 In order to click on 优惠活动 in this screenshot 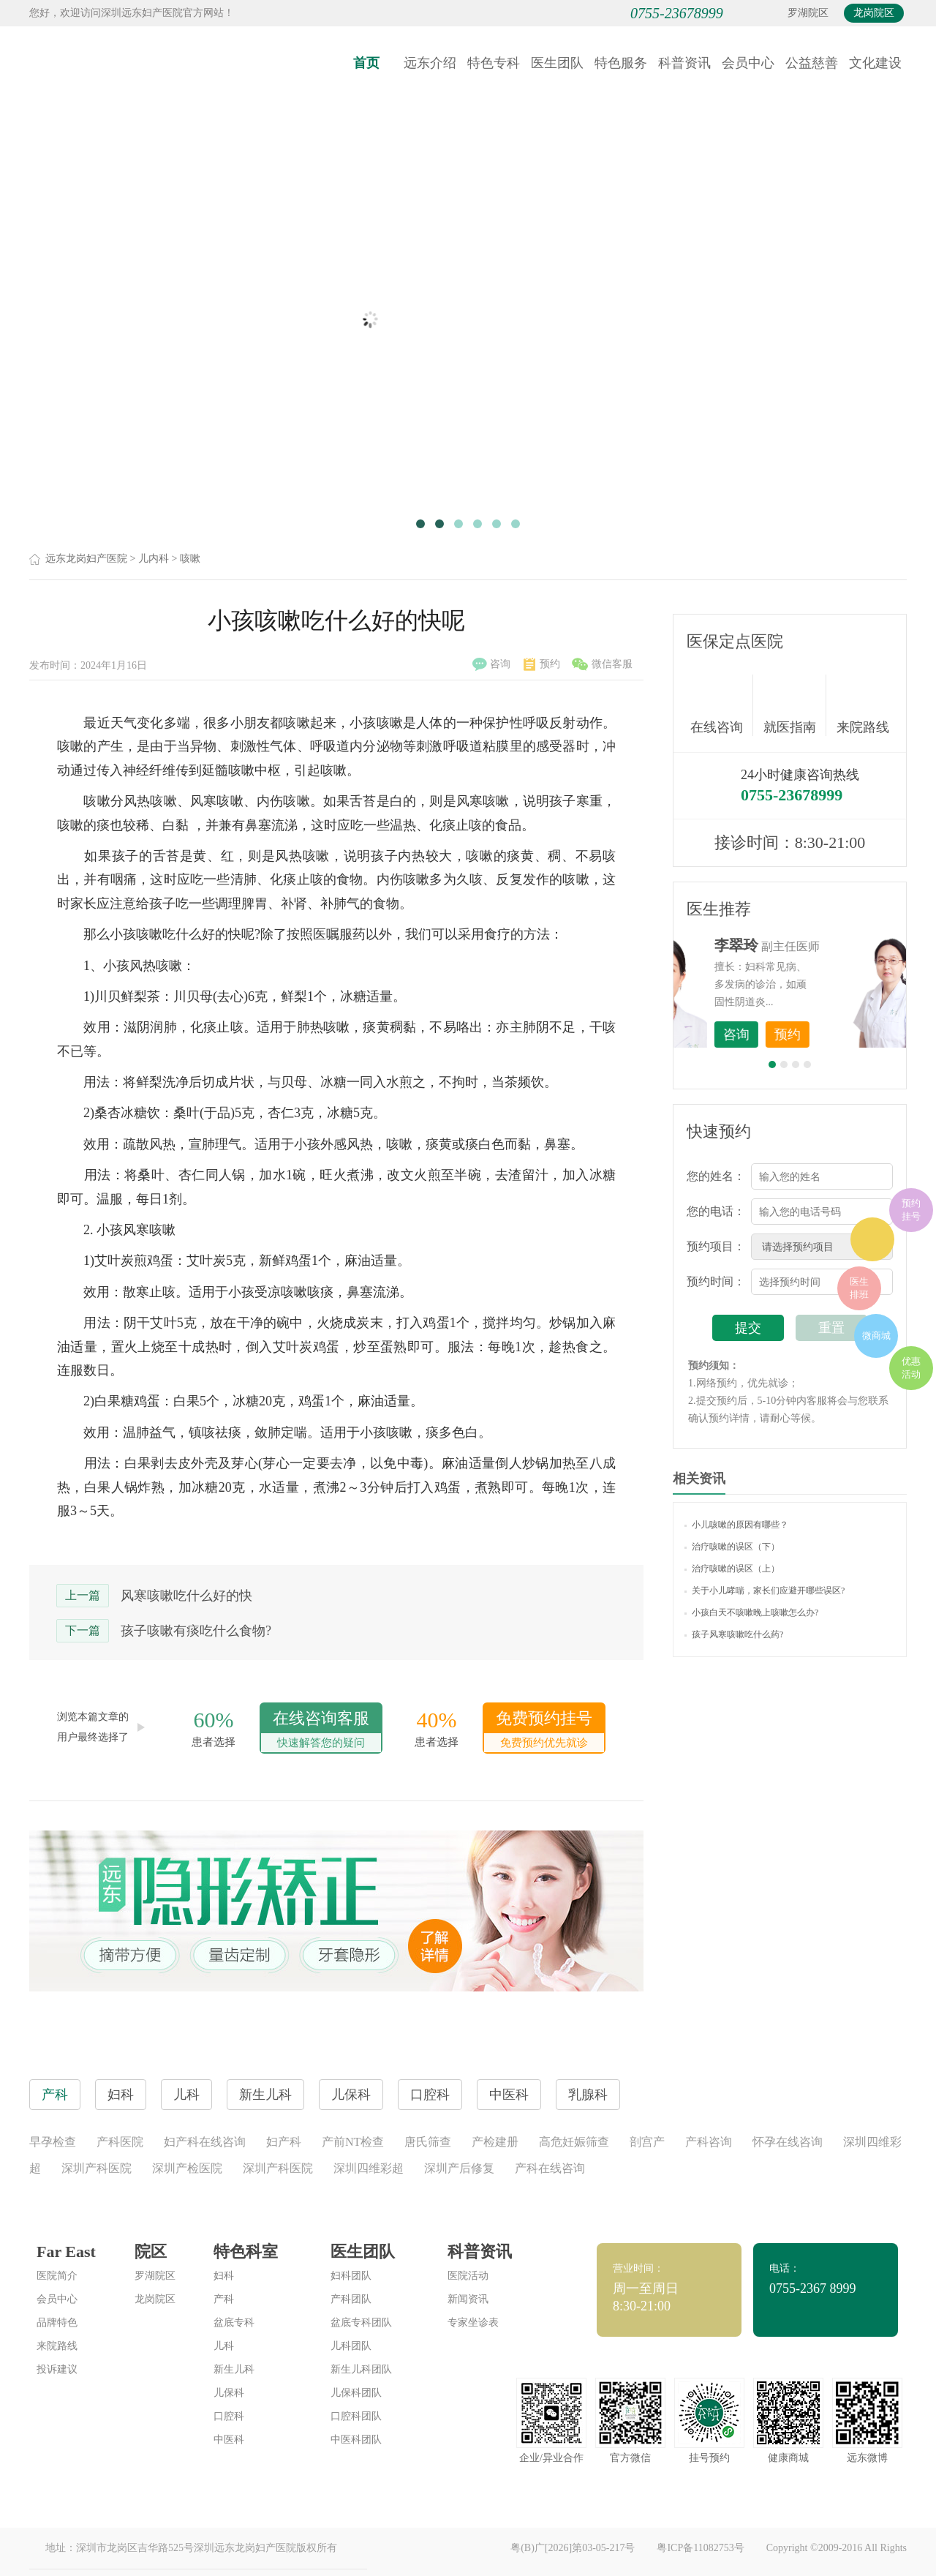, I will do `click(911, 1368)`.